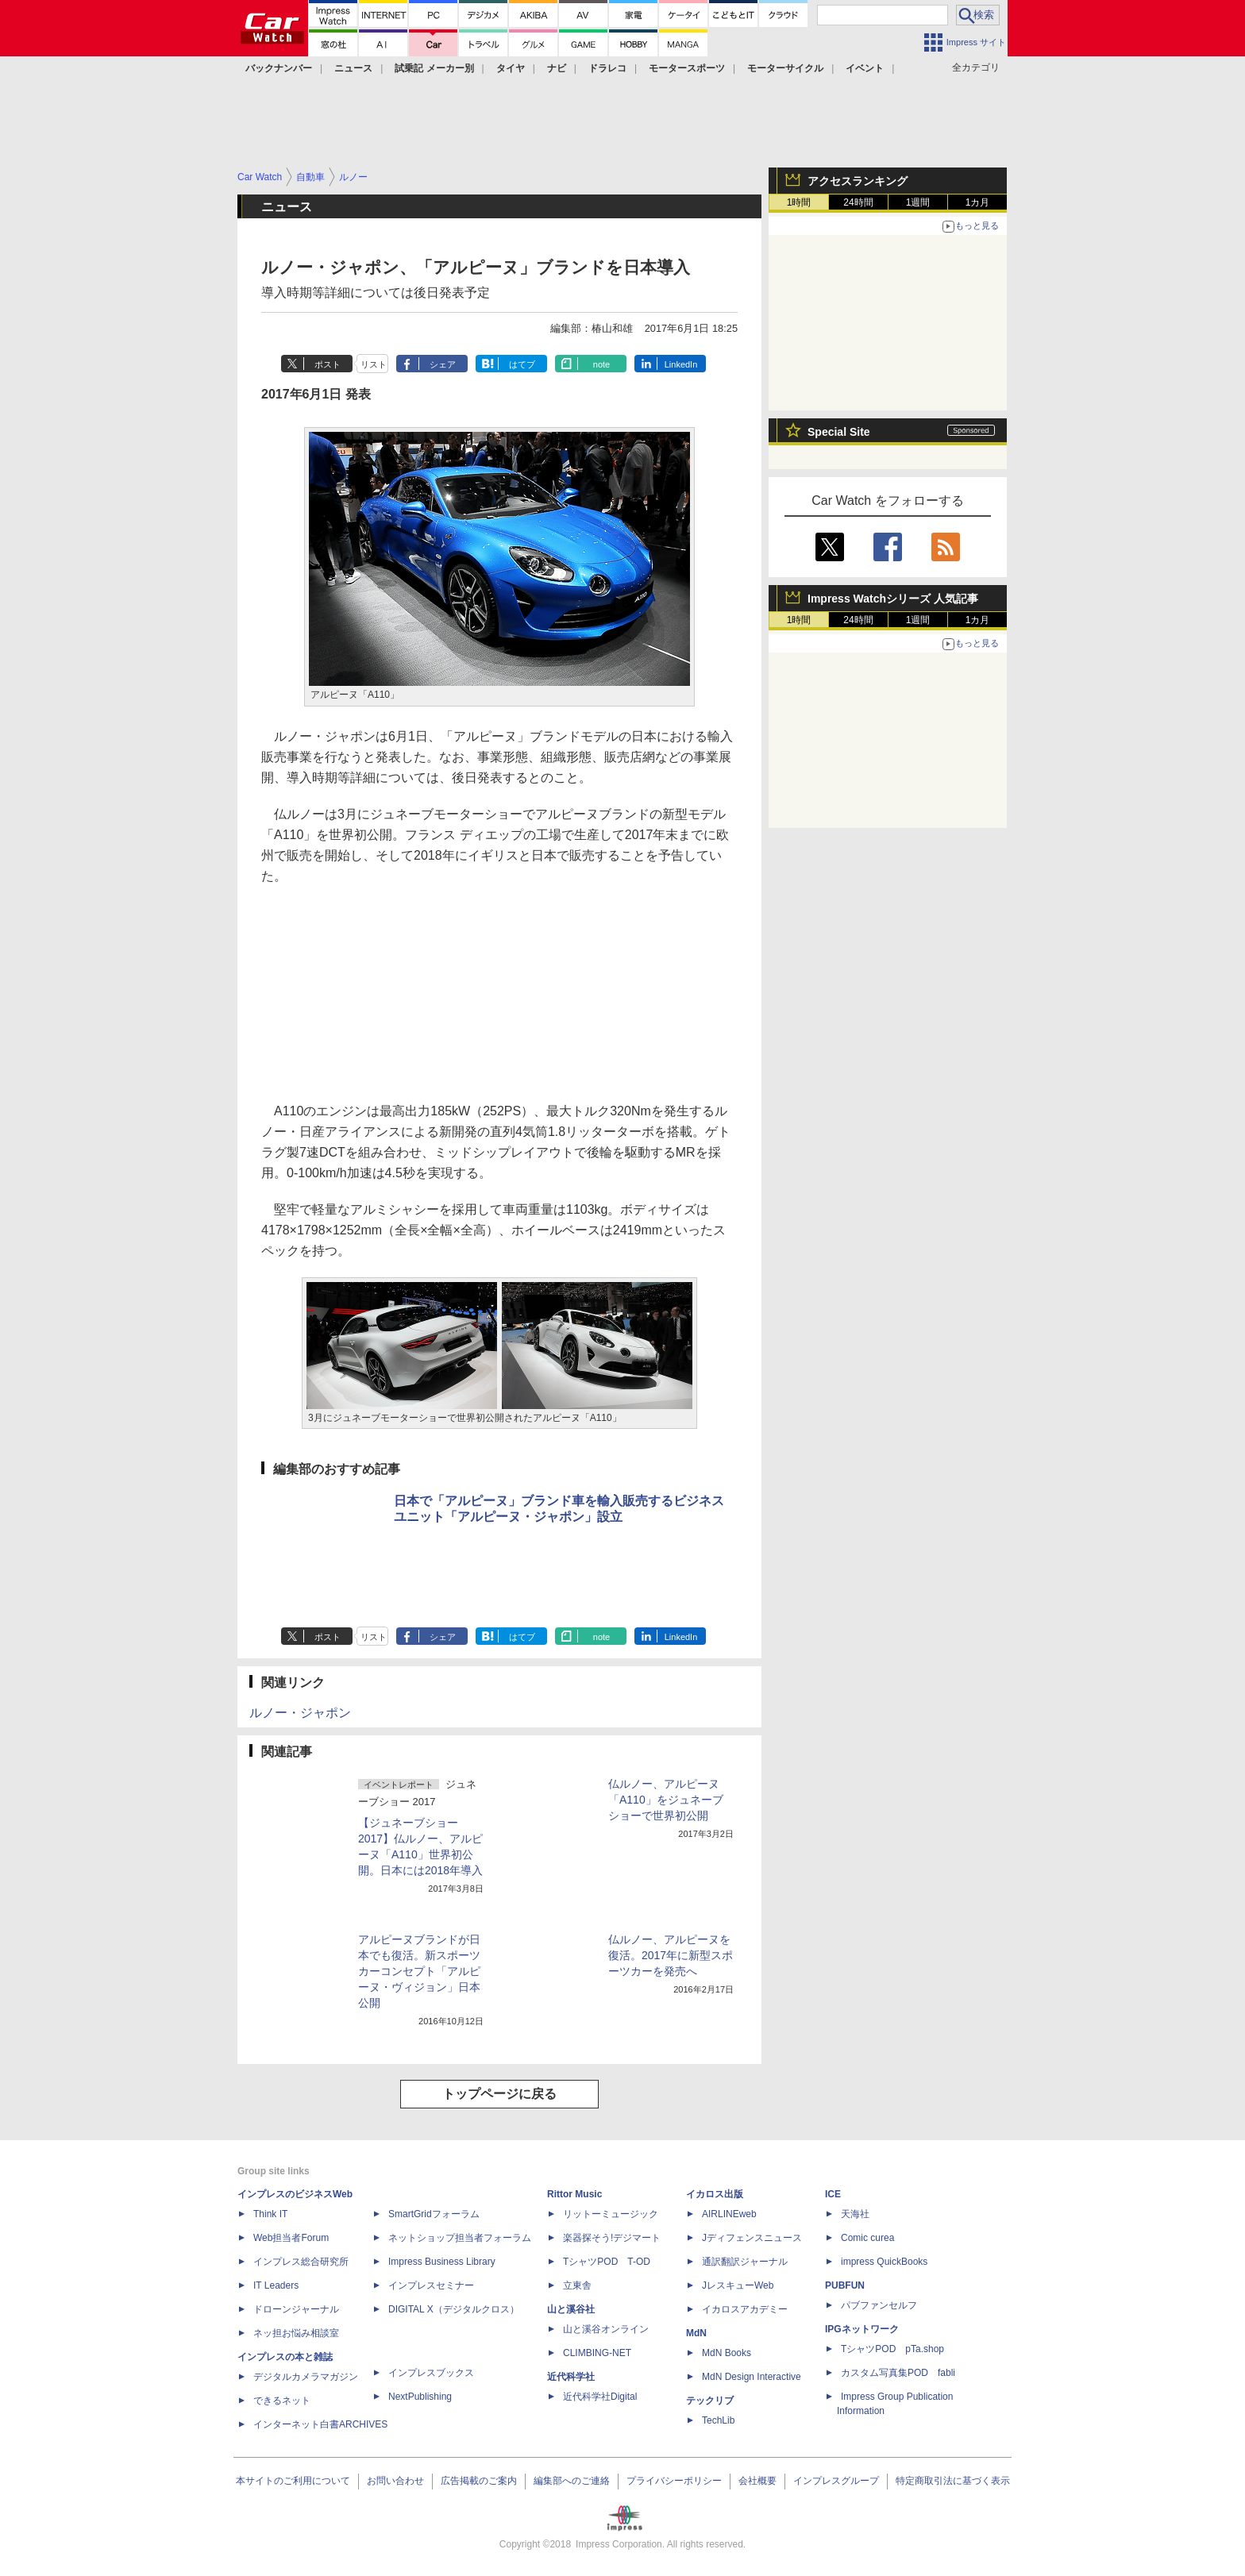 The height and width of the screenshot is (2576, 1245). What do you see at coordinates (752, 2237) in the screenshot?
I see `Jディフェンスニュース` at bounding box center [752, 2237].